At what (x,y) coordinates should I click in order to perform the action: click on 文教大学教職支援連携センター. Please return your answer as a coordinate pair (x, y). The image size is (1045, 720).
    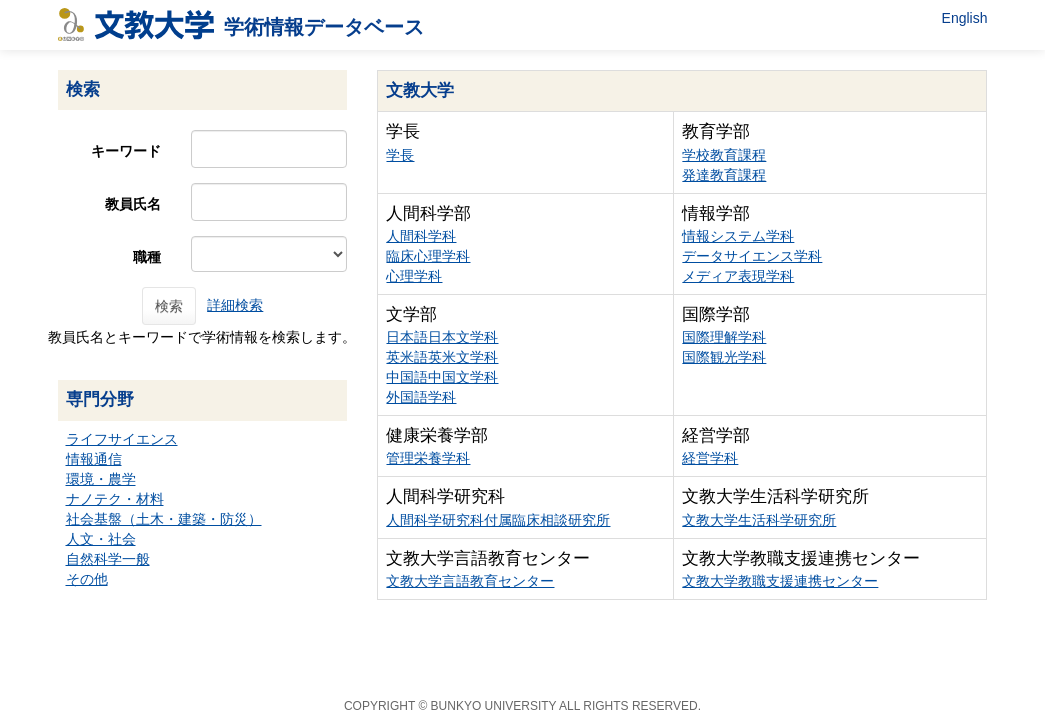
    Looking at the image, I should click on (780, 581).